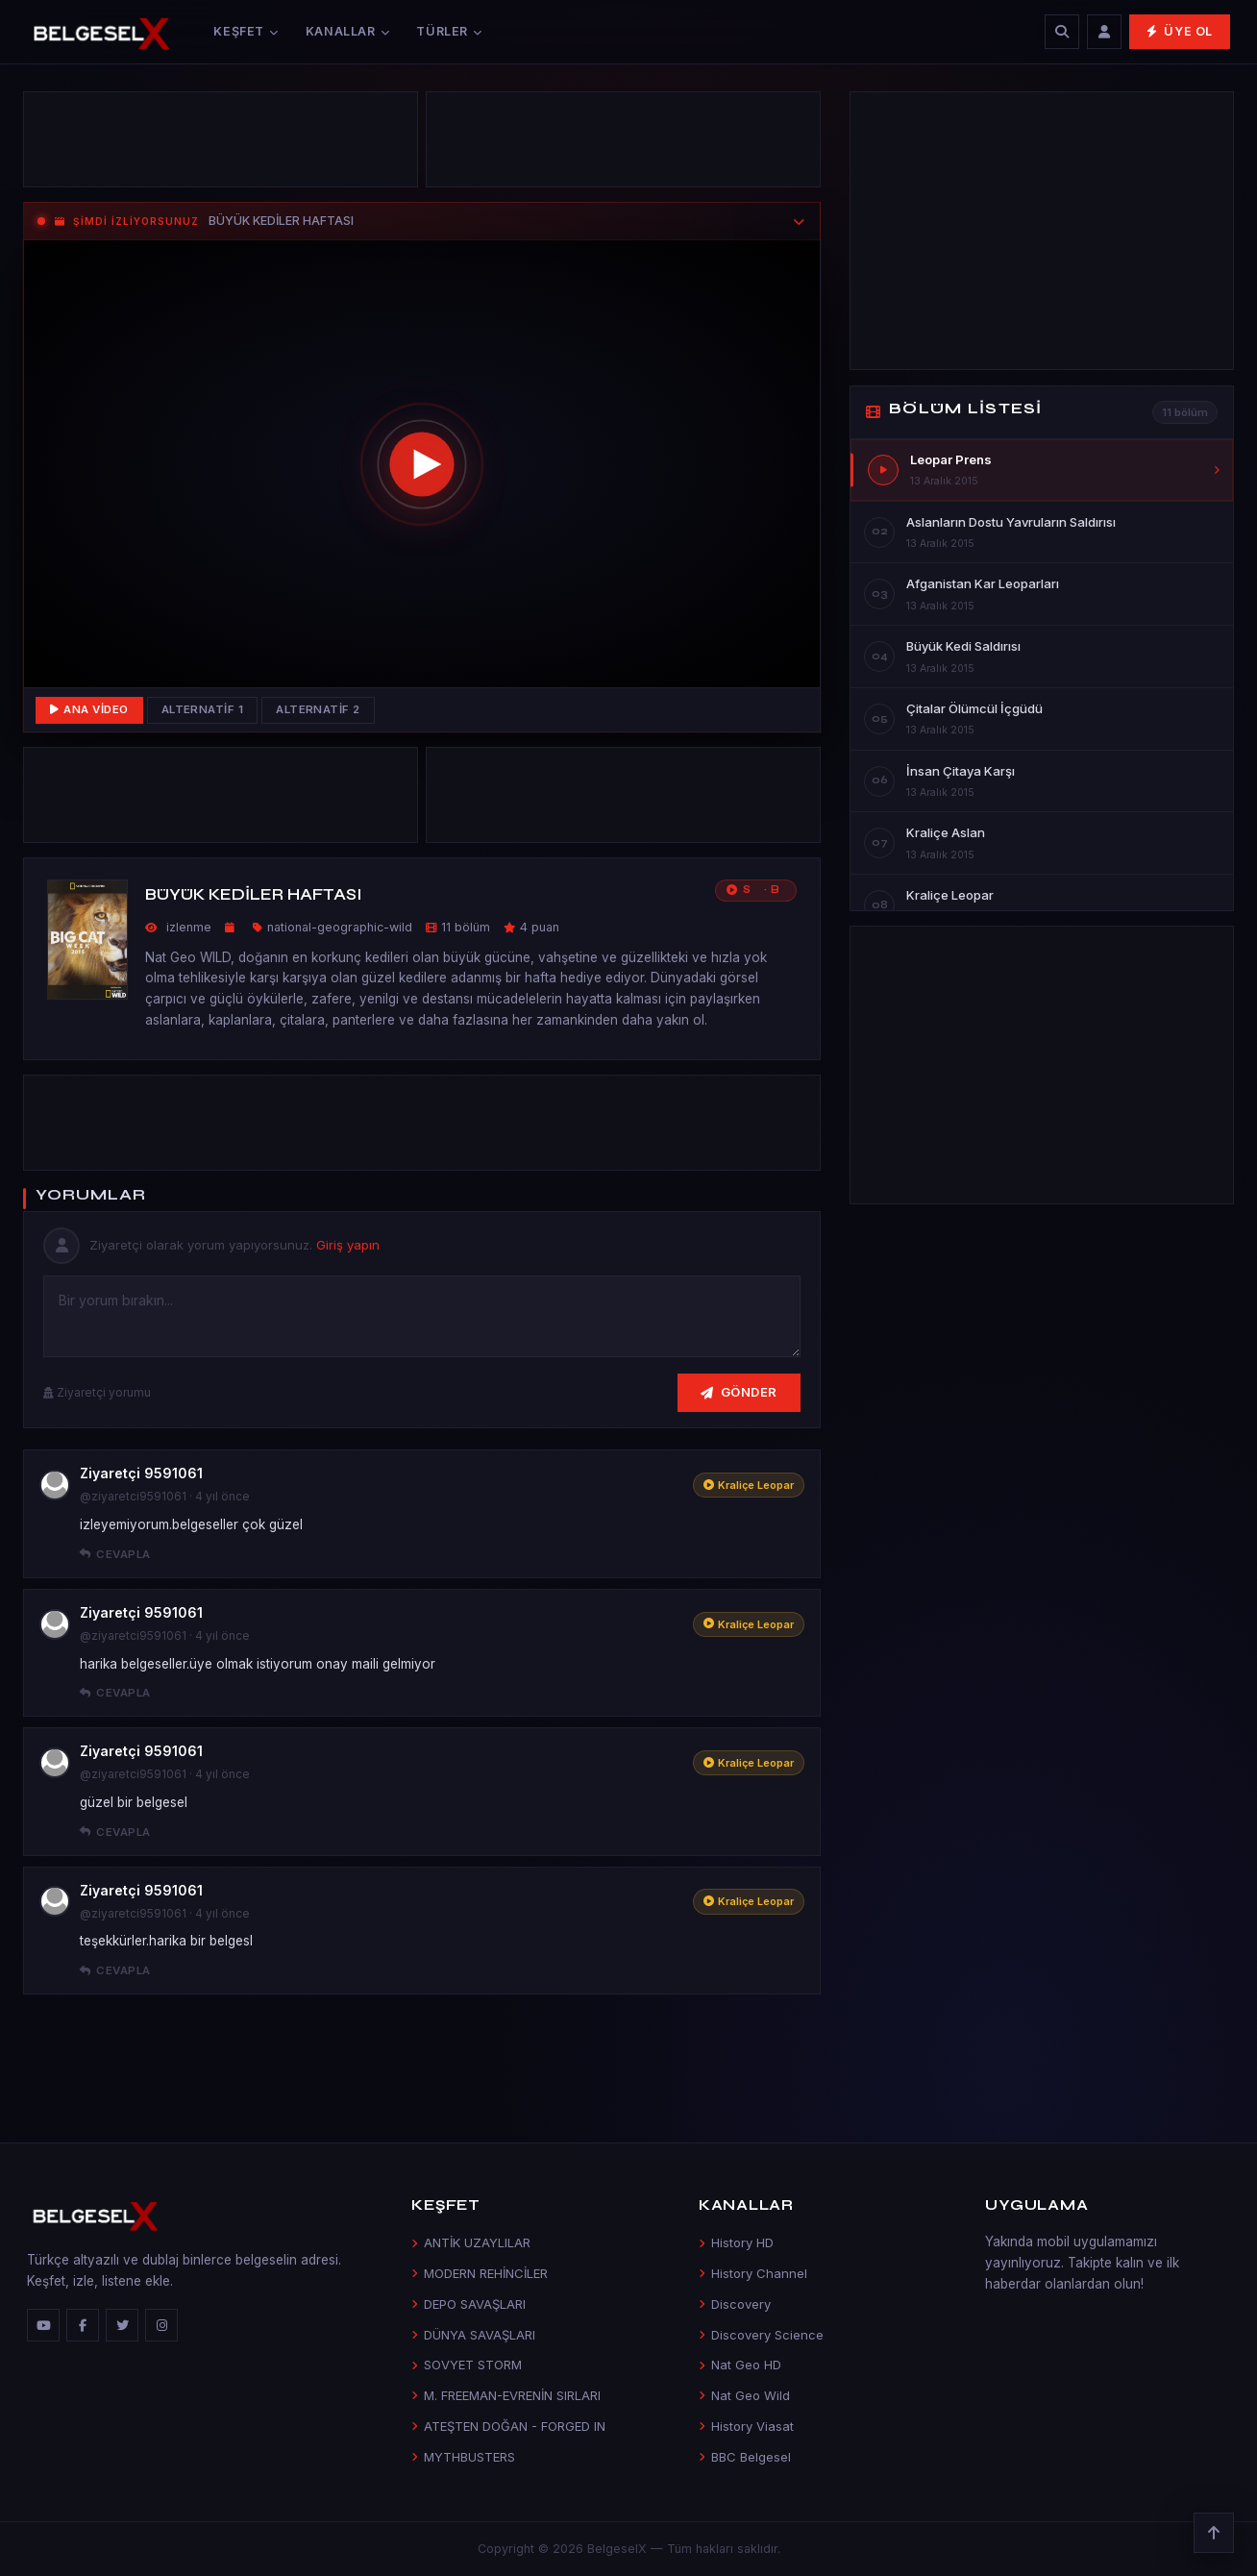  I want to click on History Viasat, so click(746, 2426).